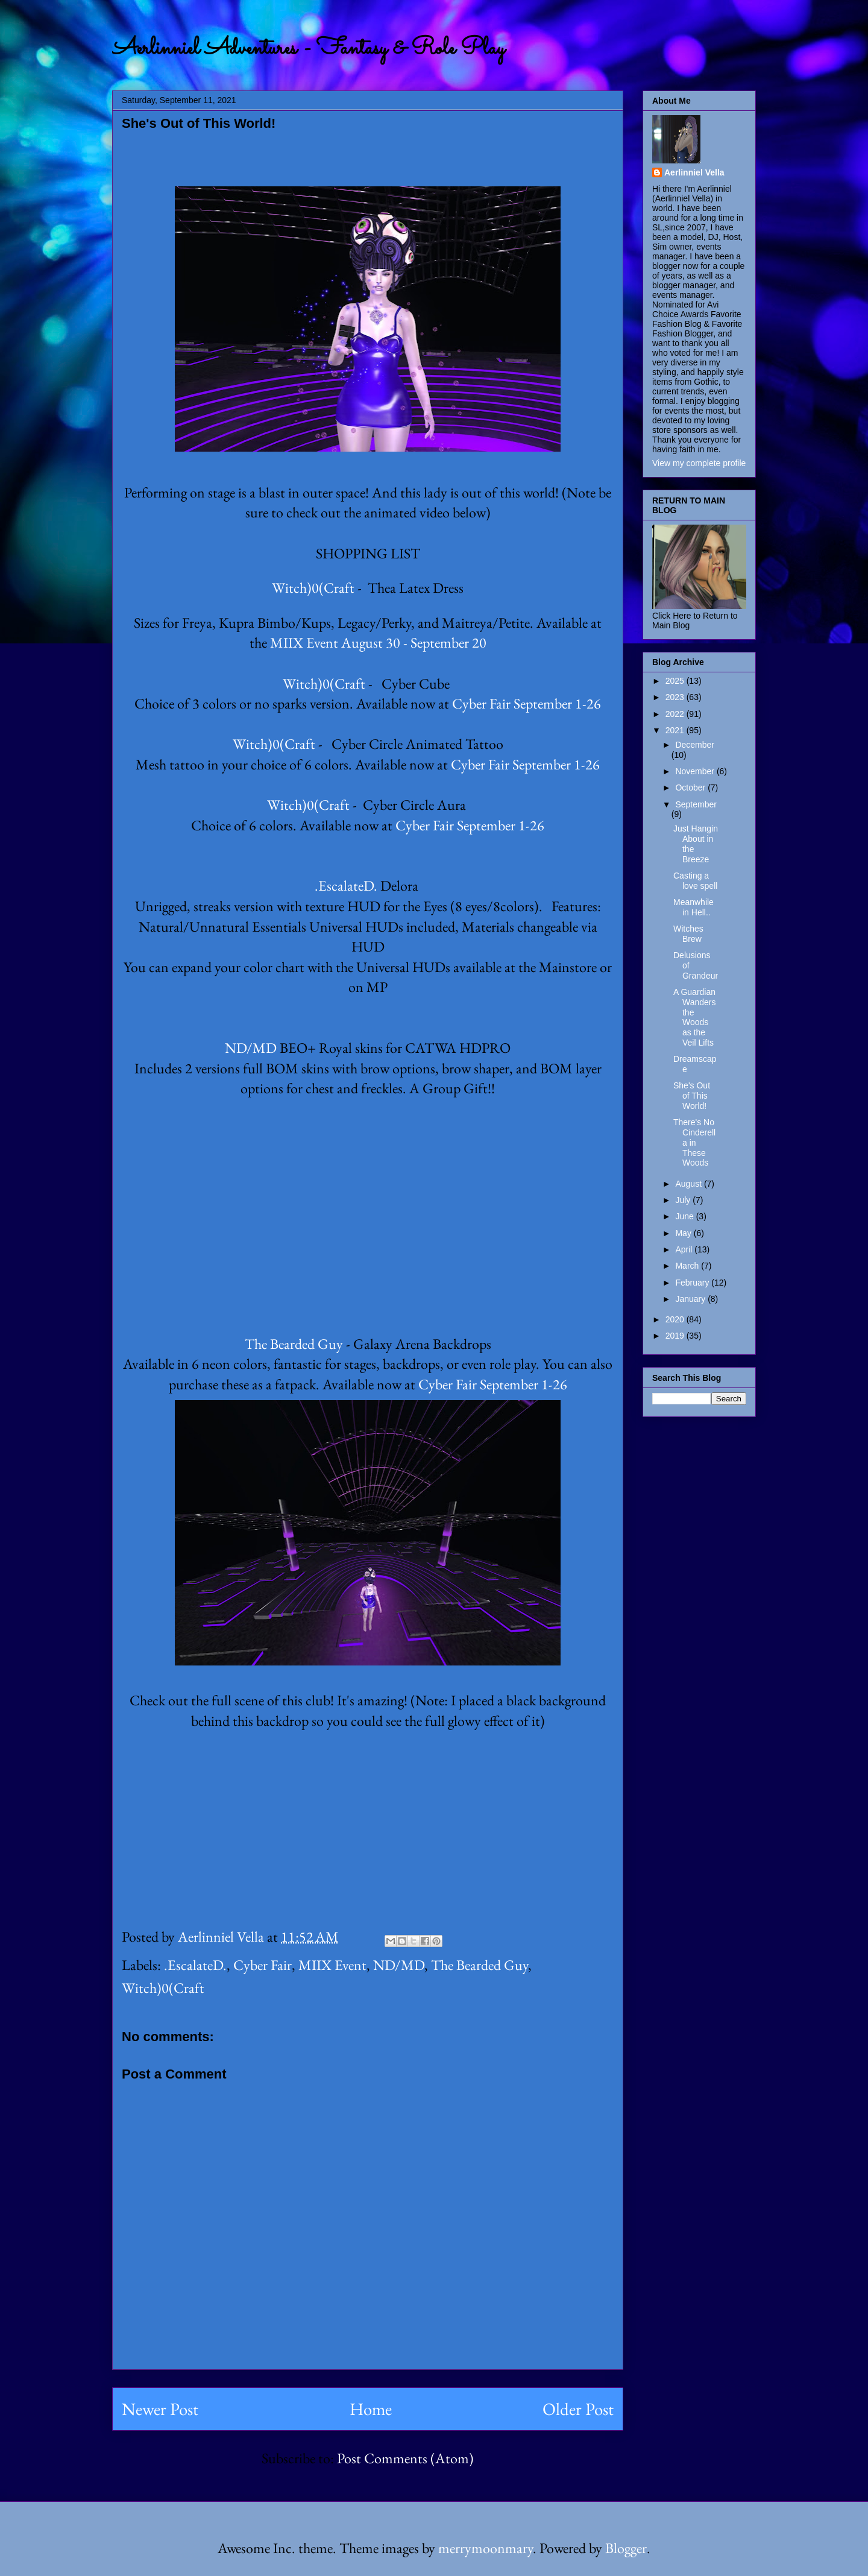 The width and height of the screenshot is (868, 2576). Describe the element at coordinates (695, 804) in the screenshot. I see `September` at that location.